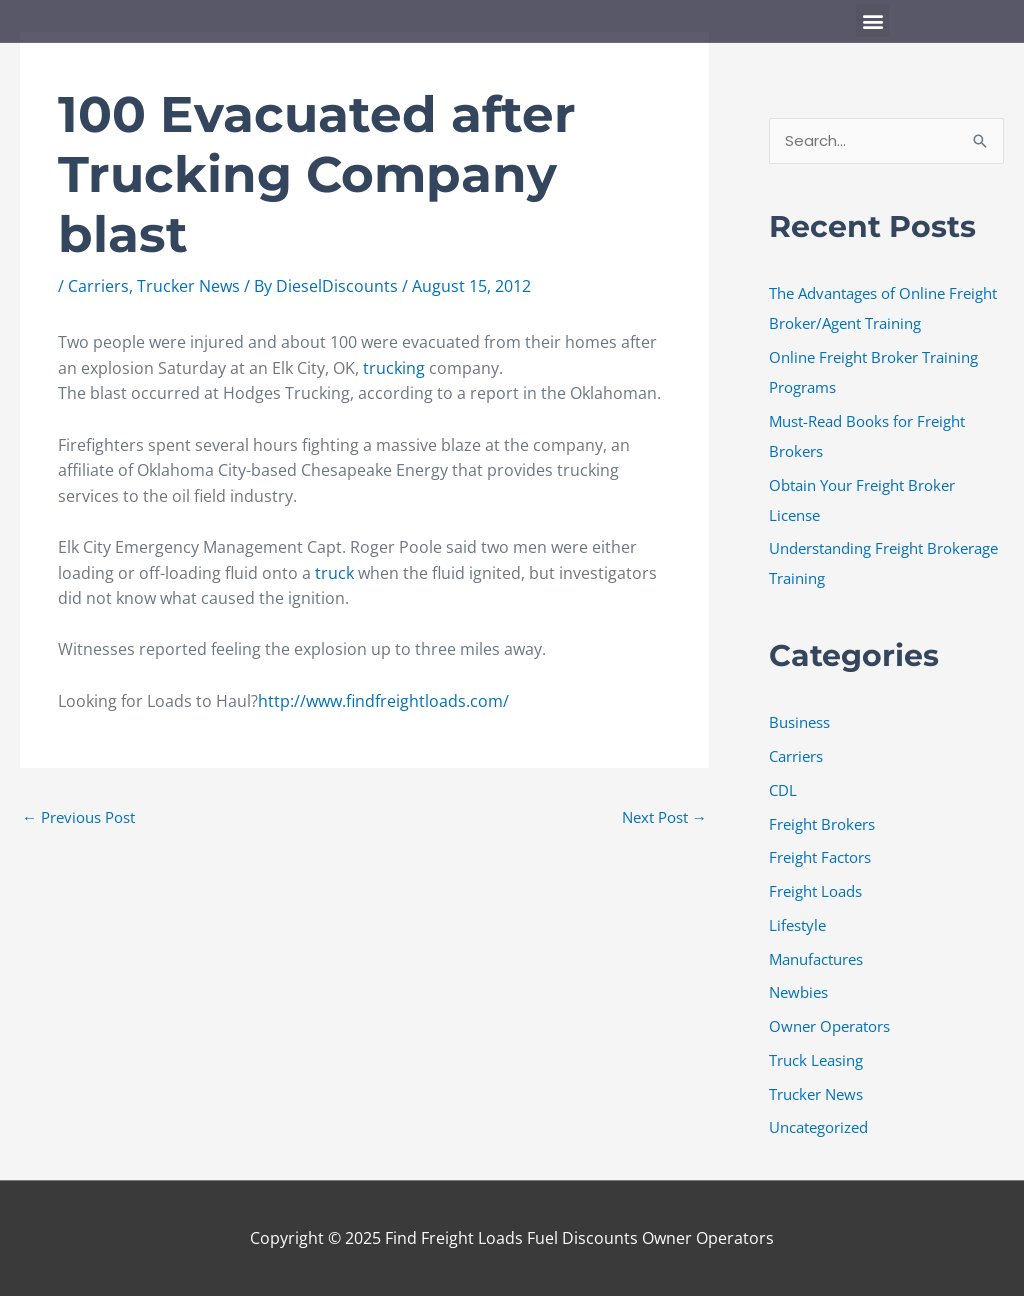 This screenshot has height=1296, width=1024. I want to click on Freight Factors, so click(820, 857).